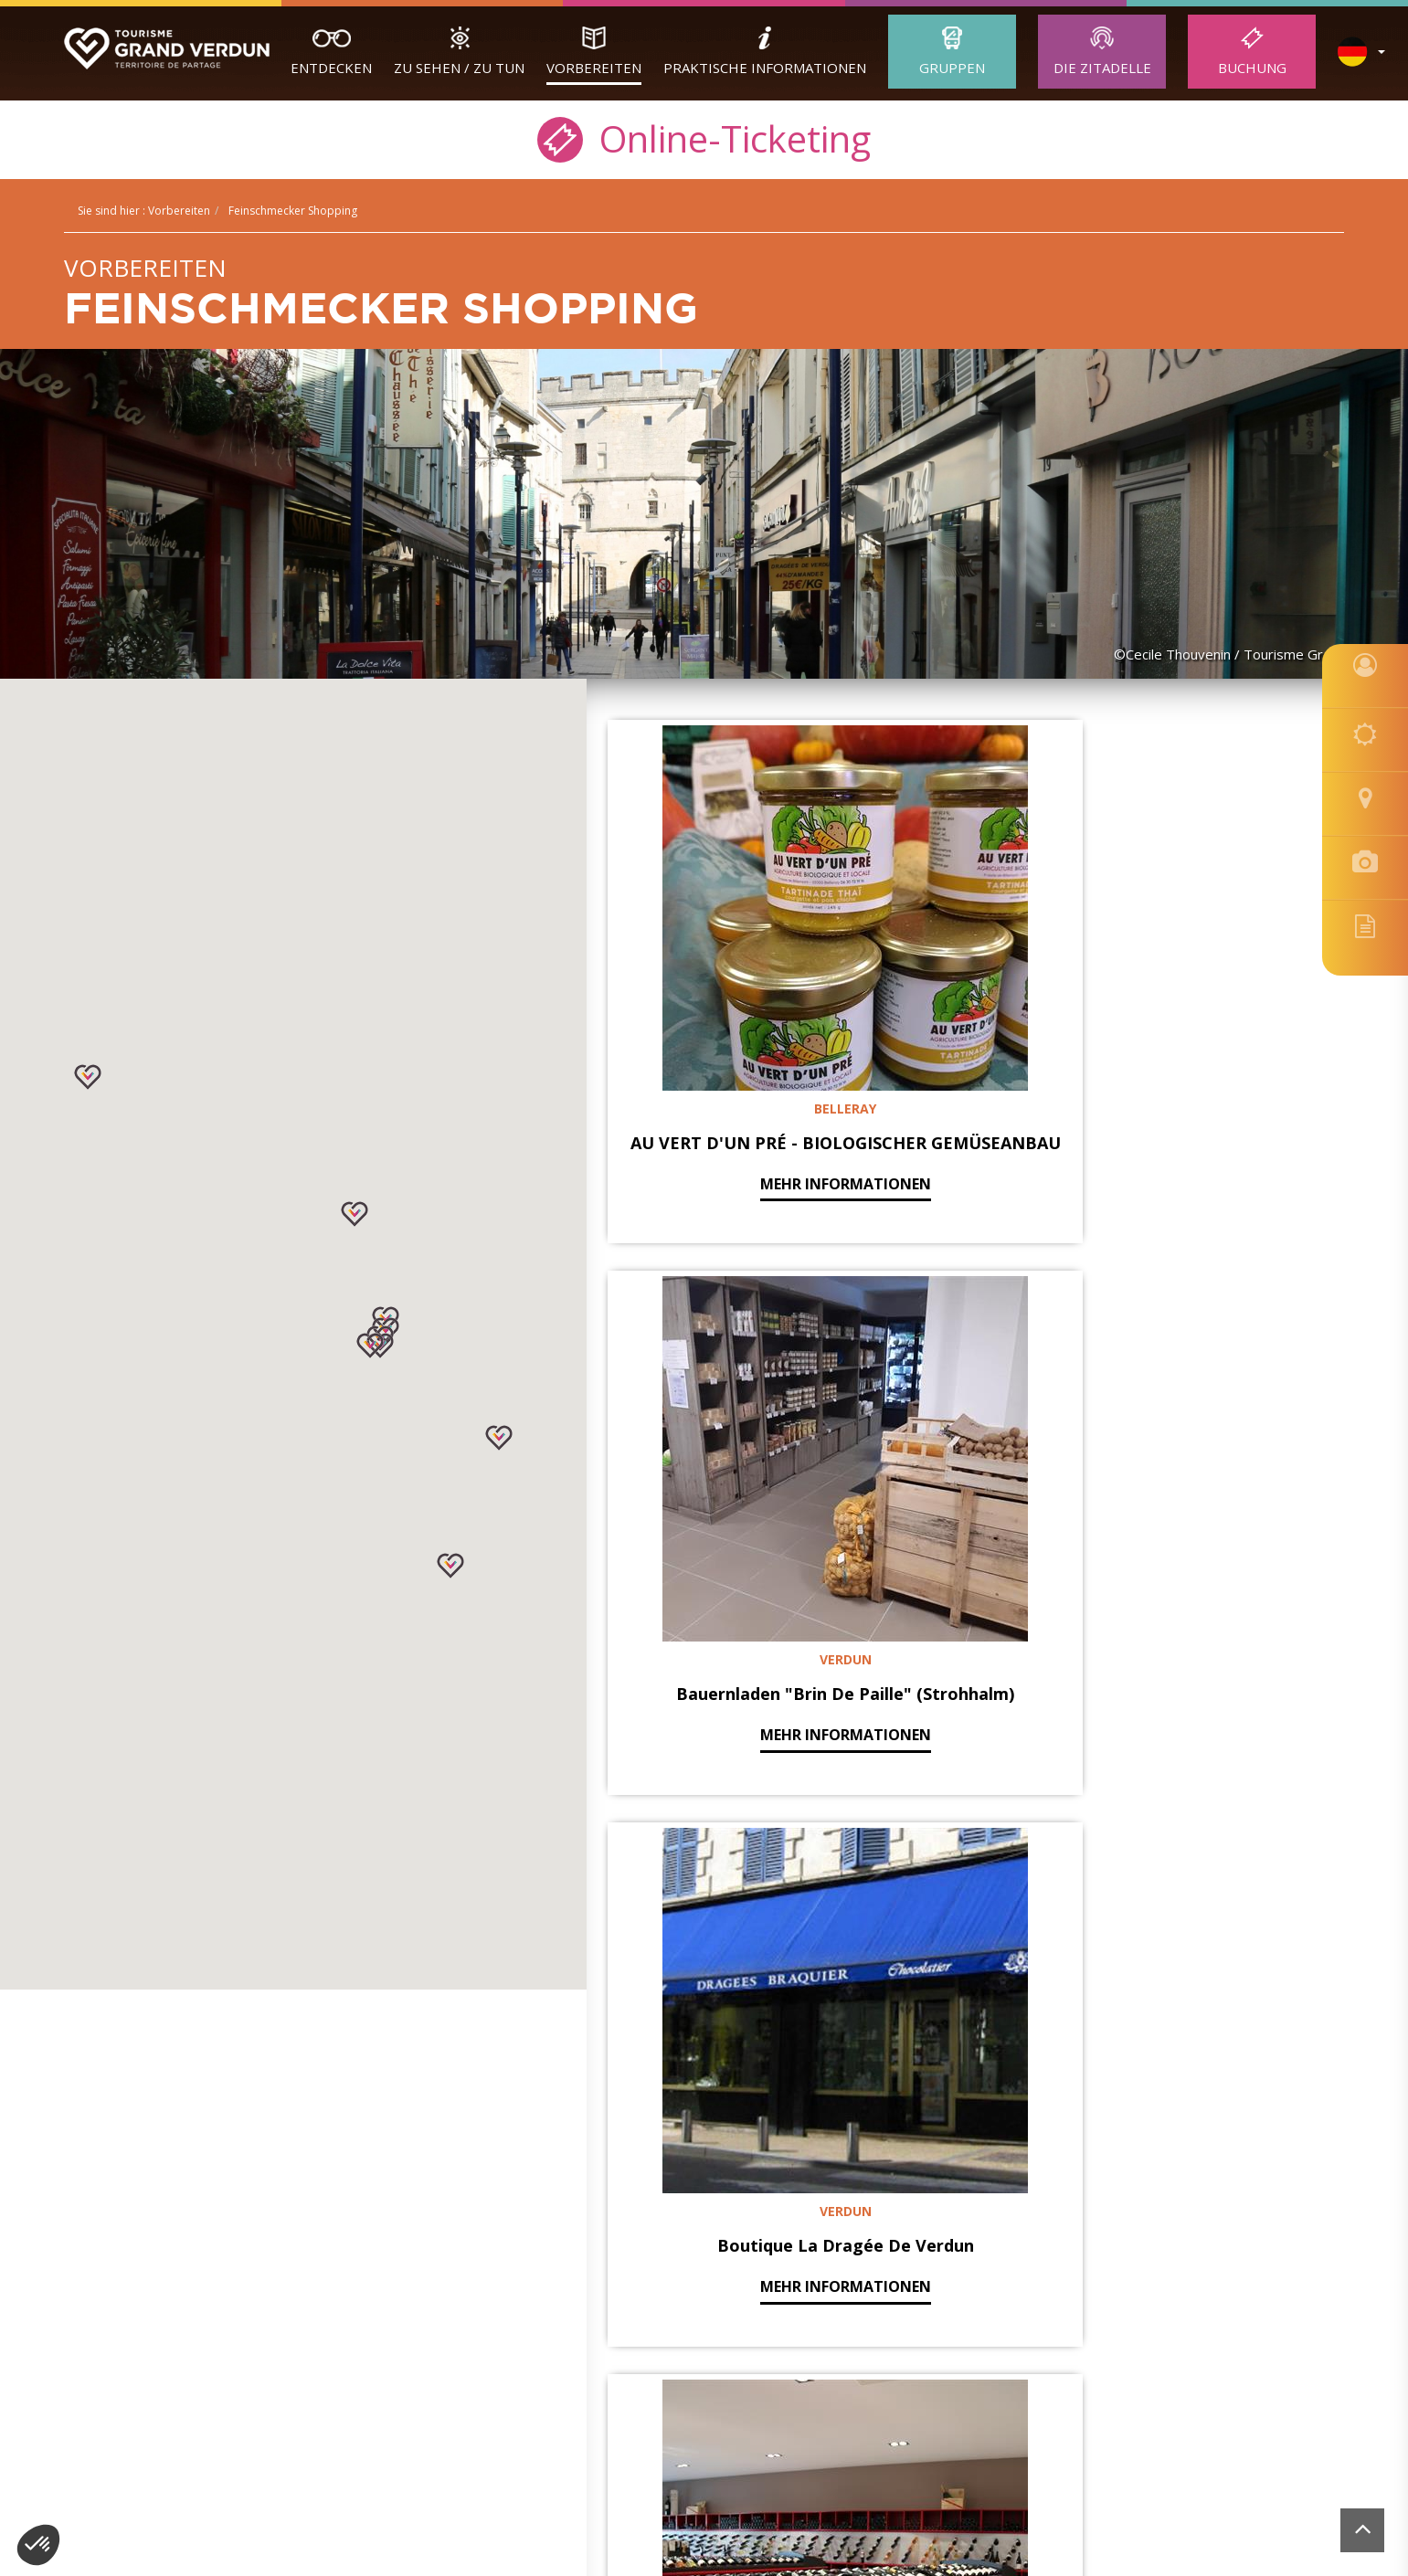 This screenshot has width=1408, height=2576. What do you see at coordinates (147, 2220) in the screenshot?
I see `Schülergruppen` at bounding box center [147, 2220].